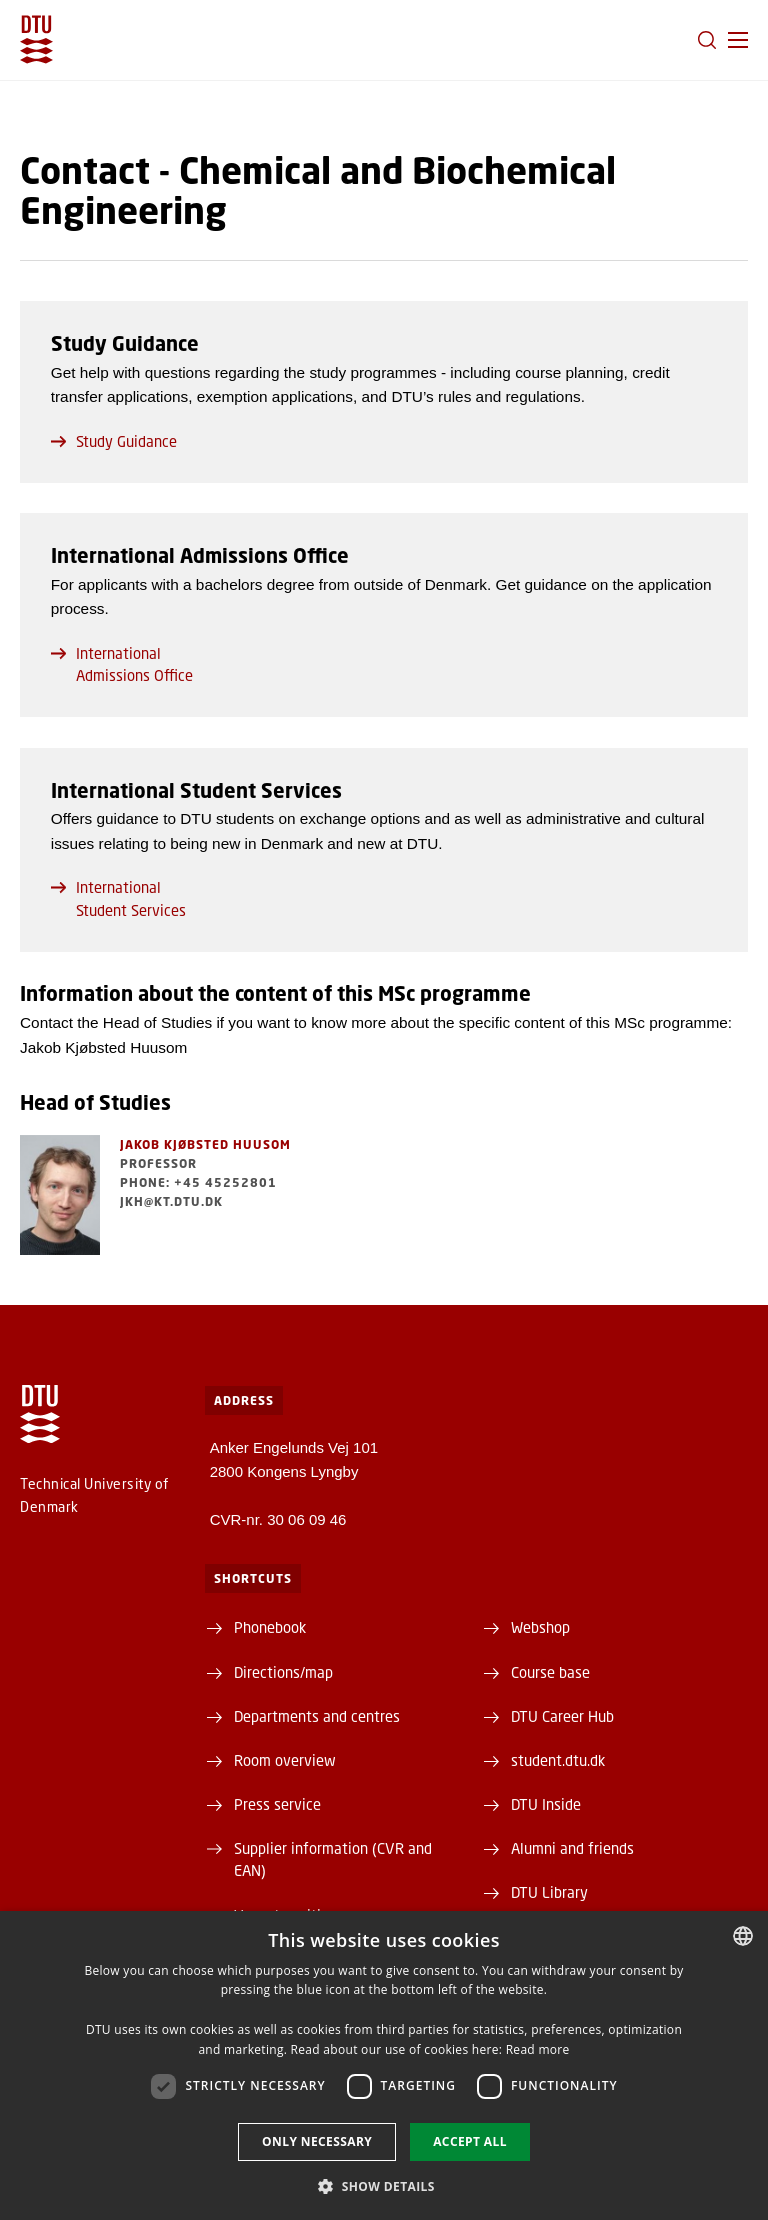 The image size is (768, 2220). What do you see at coordinates (277, 1804) in the screenshot?
I see `Press service` at bounding box center [277, 1804].